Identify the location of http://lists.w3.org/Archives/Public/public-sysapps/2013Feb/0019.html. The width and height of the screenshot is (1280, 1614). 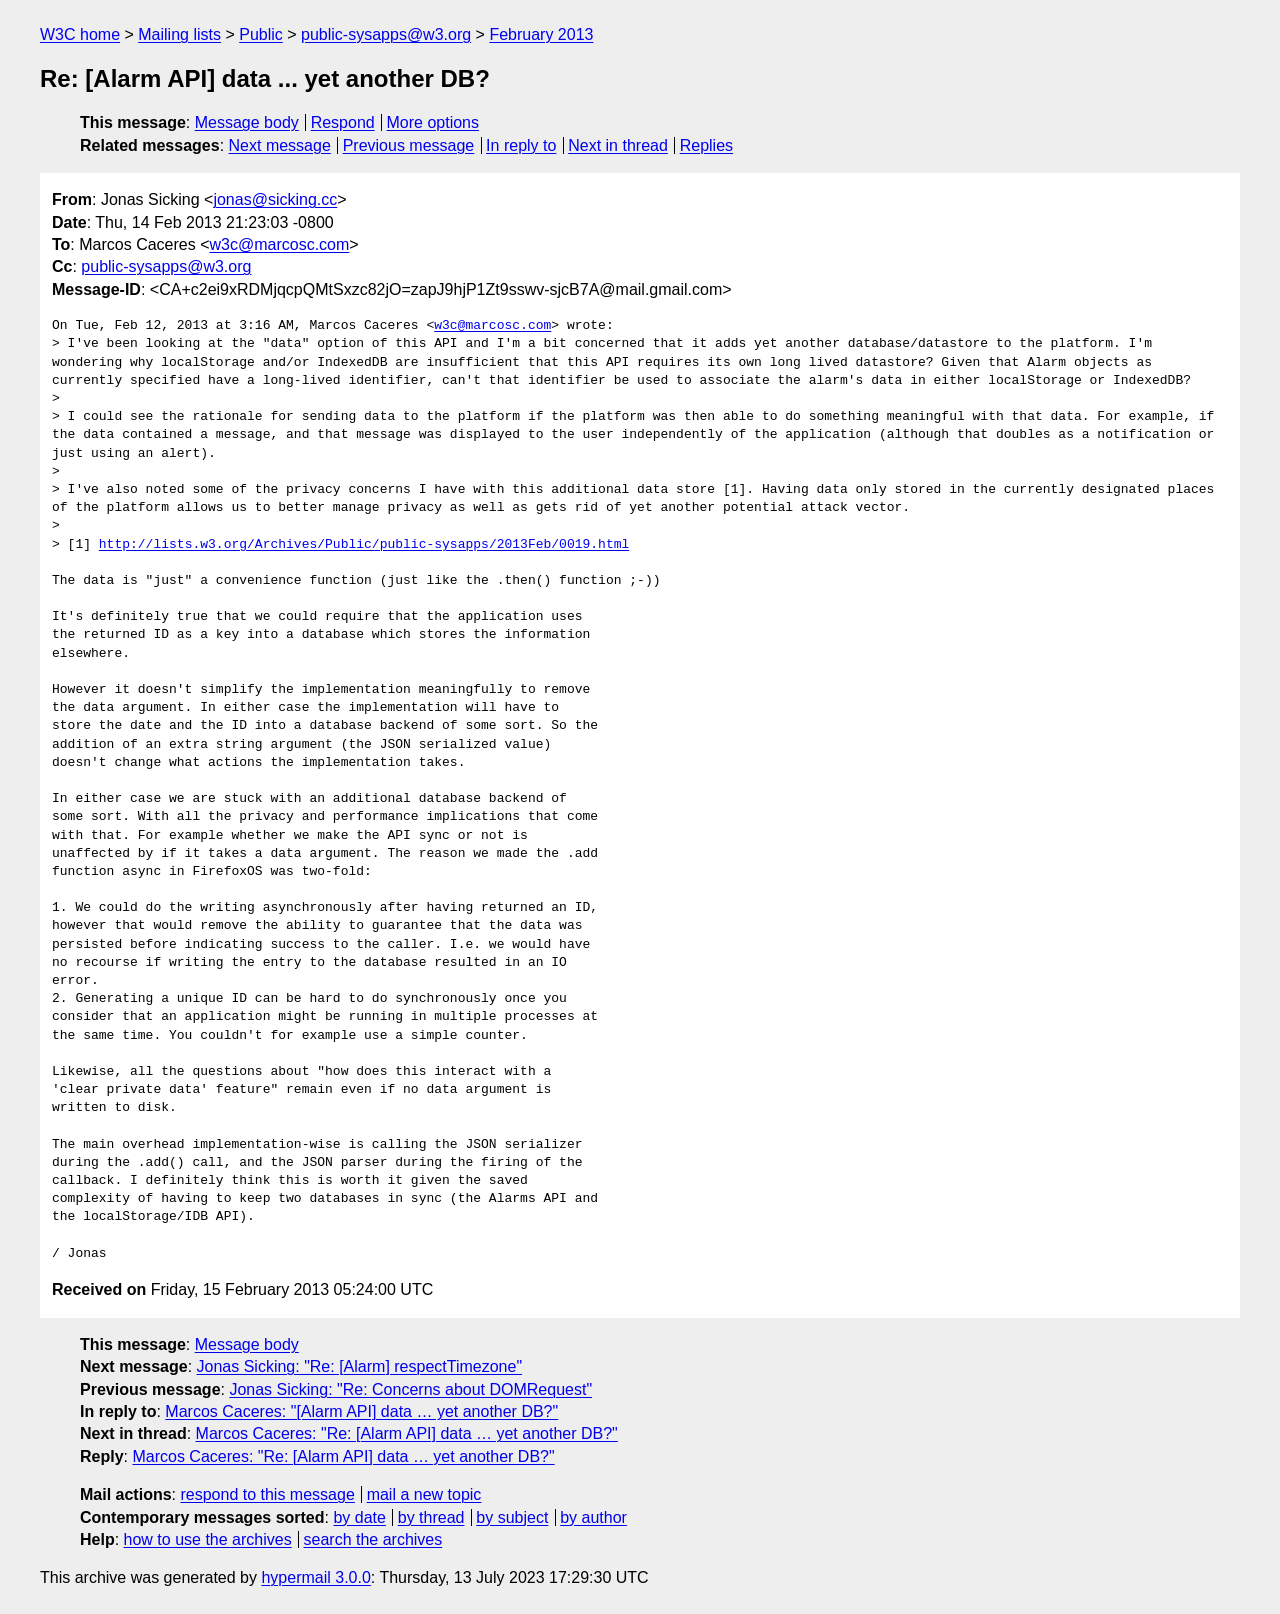
(364, 545).